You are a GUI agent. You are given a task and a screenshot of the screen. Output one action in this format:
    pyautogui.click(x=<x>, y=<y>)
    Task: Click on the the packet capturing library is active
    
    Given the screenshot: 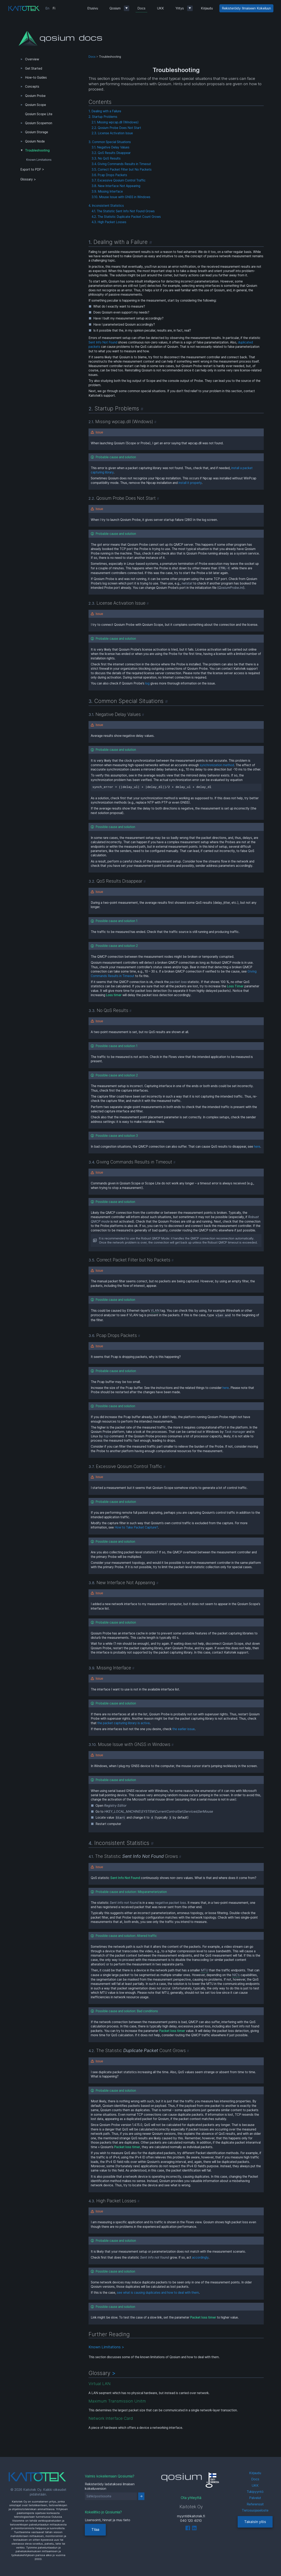 What is the action you would take?
    pyautogui.click(x=123, y=1723)
    